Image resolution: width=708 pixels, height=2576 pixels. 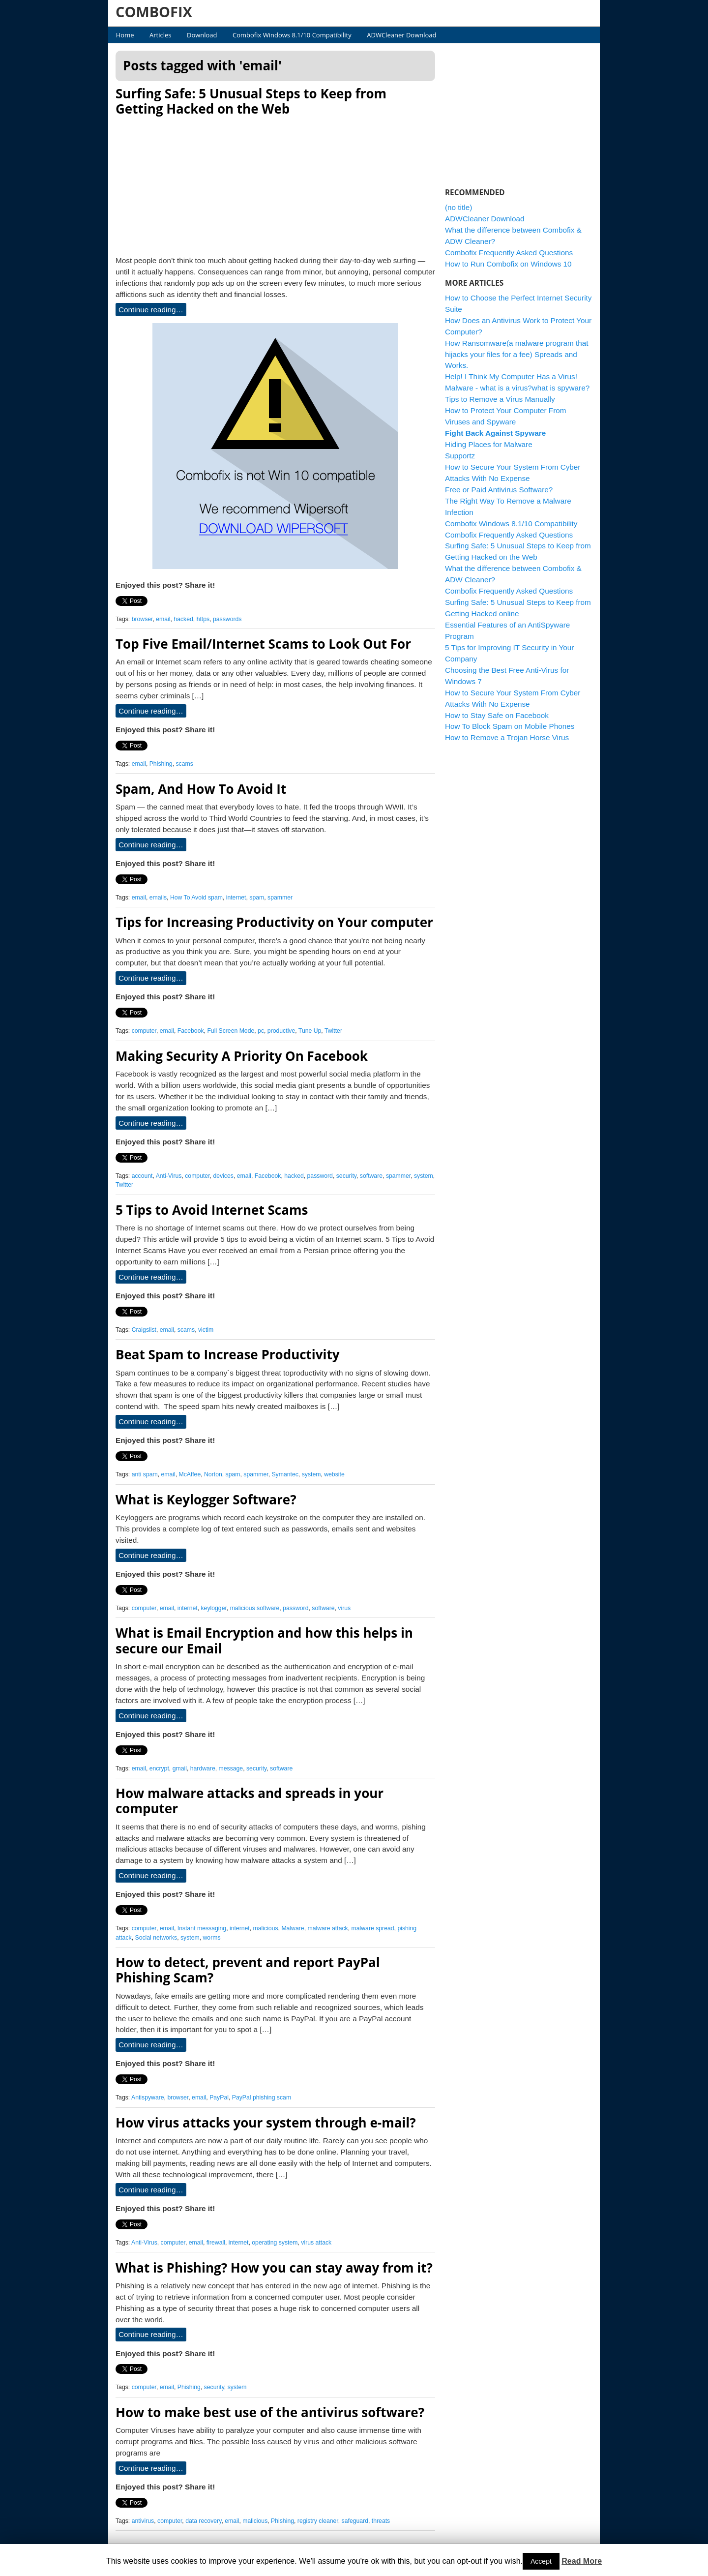 I want to click on antivirus, so click(x=143, y=2520).